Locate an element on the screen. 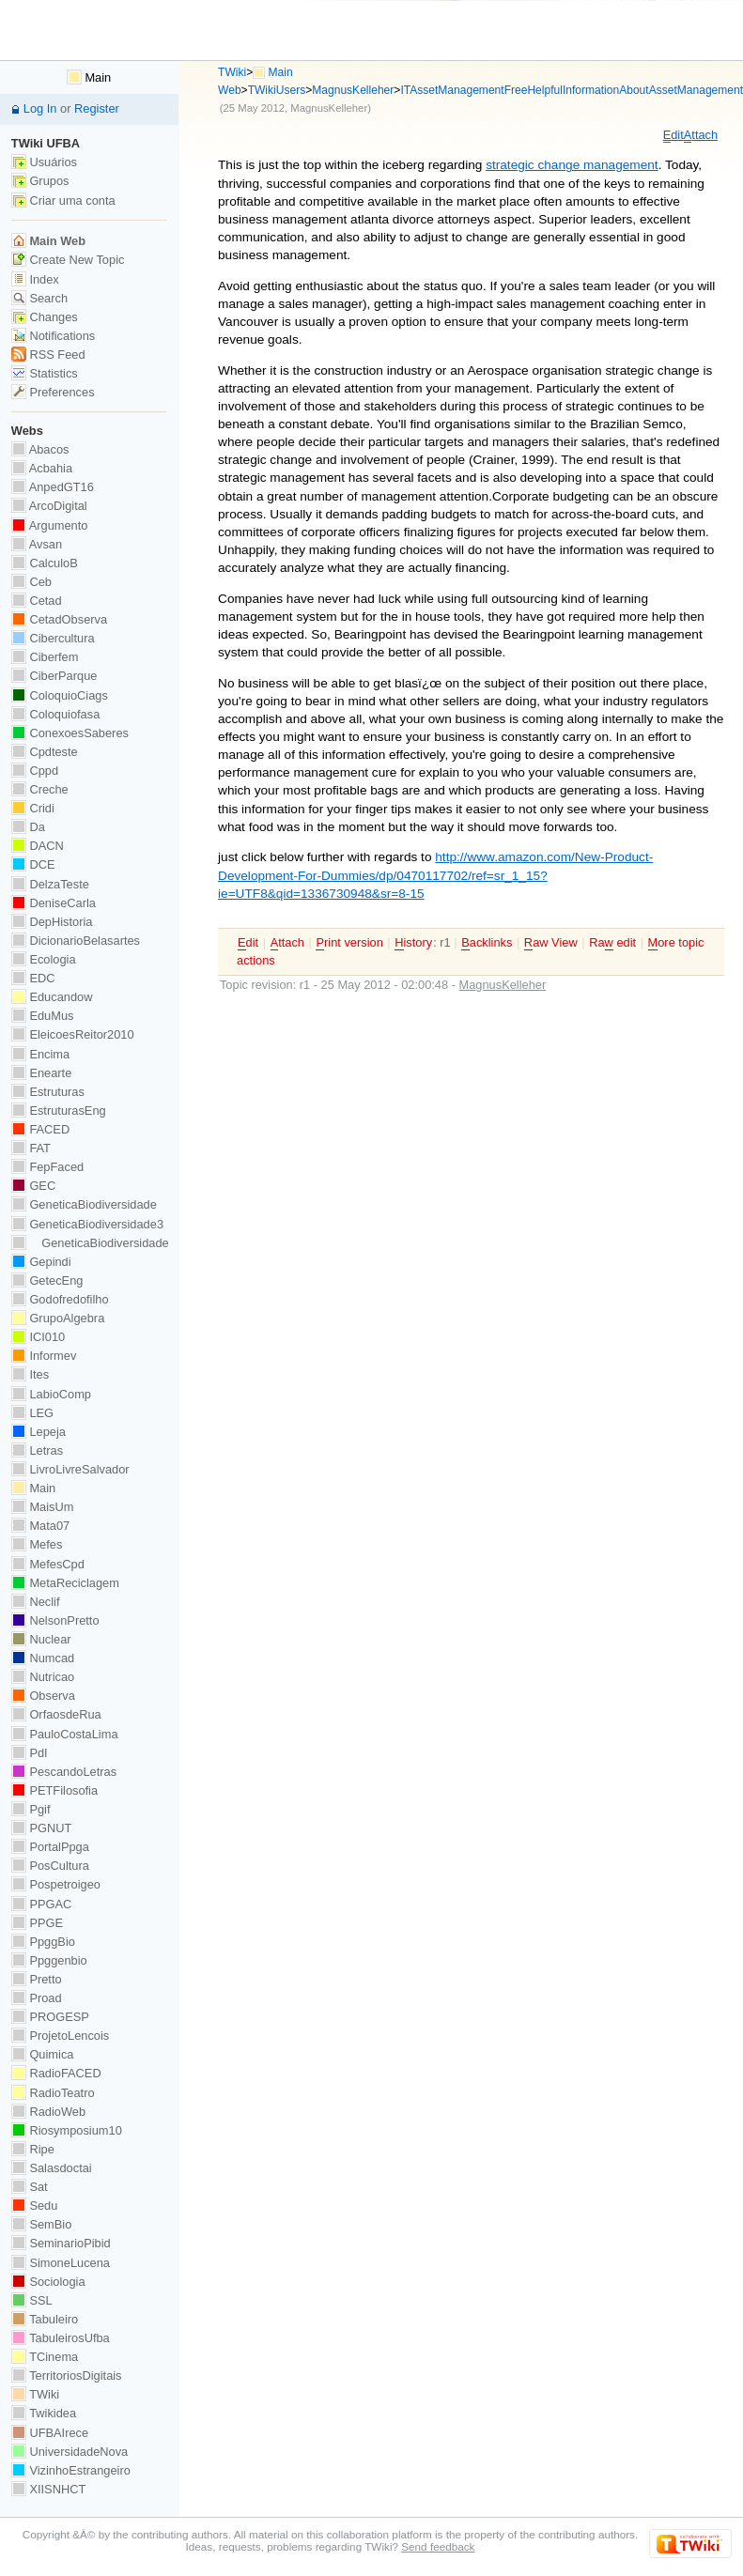  TerritoriosDigitais is located at coordinates (66, 2375).